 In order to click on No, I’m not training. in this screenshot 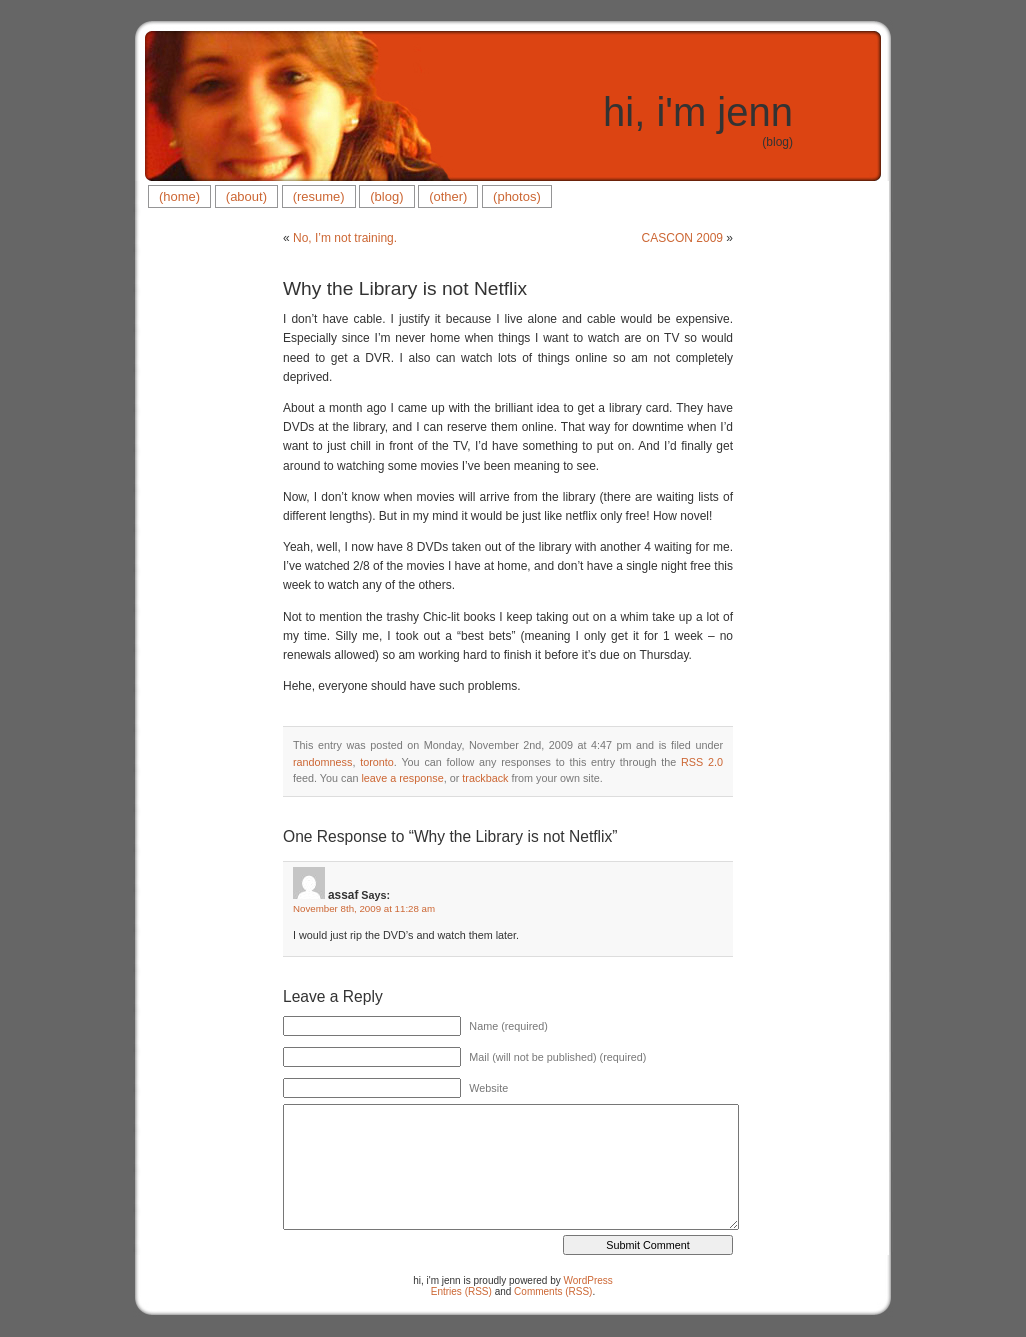, I will do `click(345, 238)`.